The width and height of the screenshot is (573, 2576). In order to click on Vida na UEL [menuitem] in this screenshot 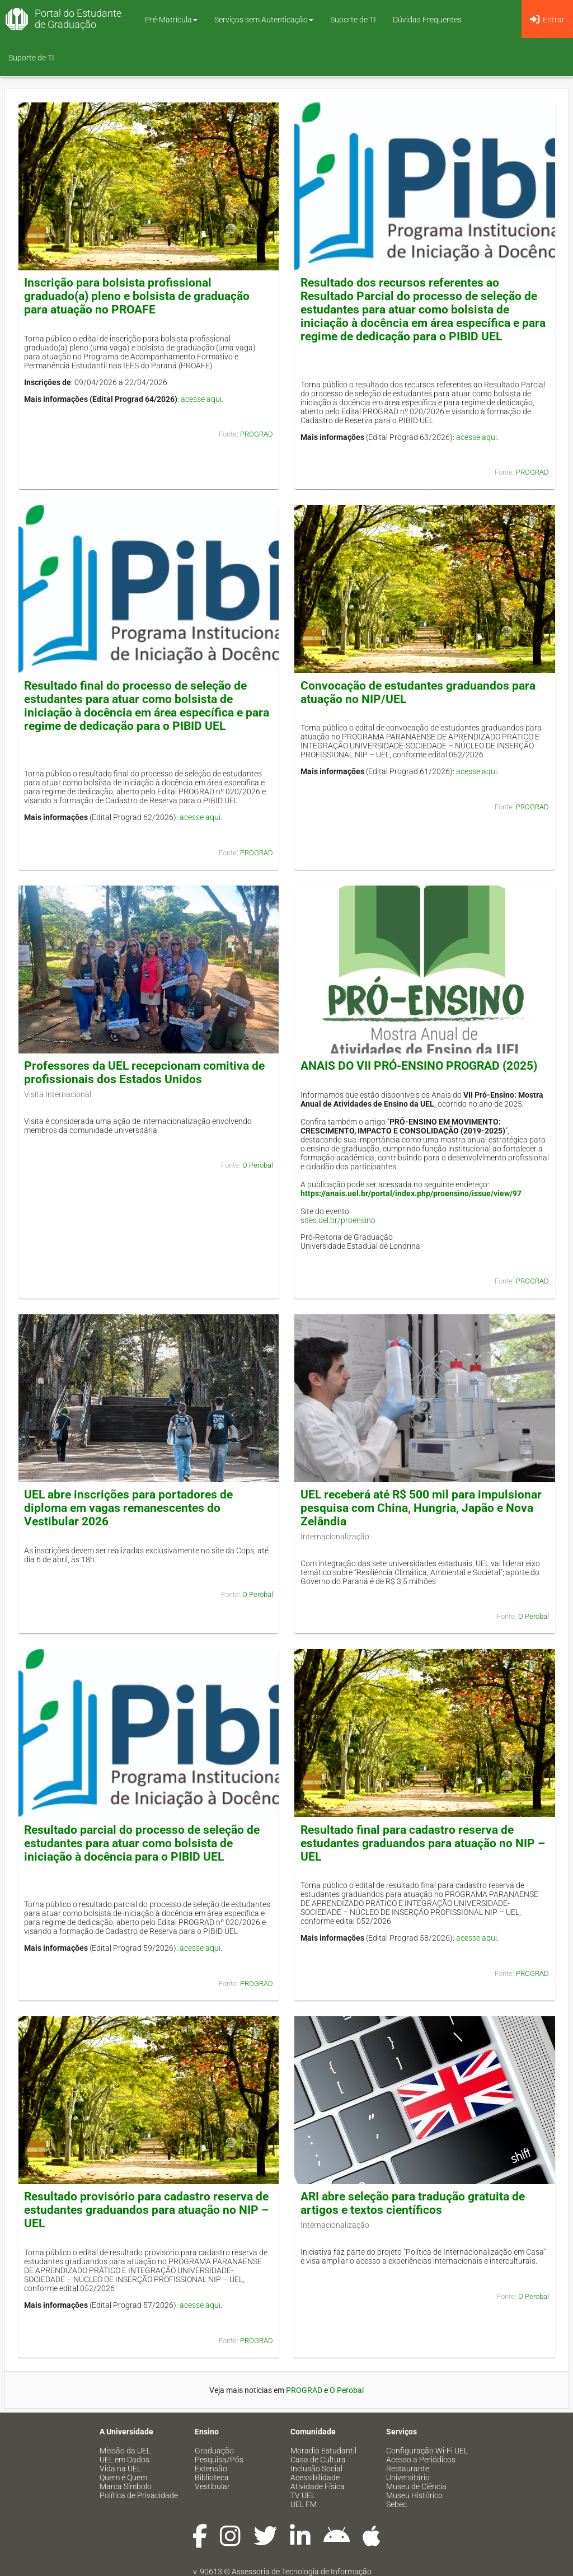, I will do `click(120, 2468)`.